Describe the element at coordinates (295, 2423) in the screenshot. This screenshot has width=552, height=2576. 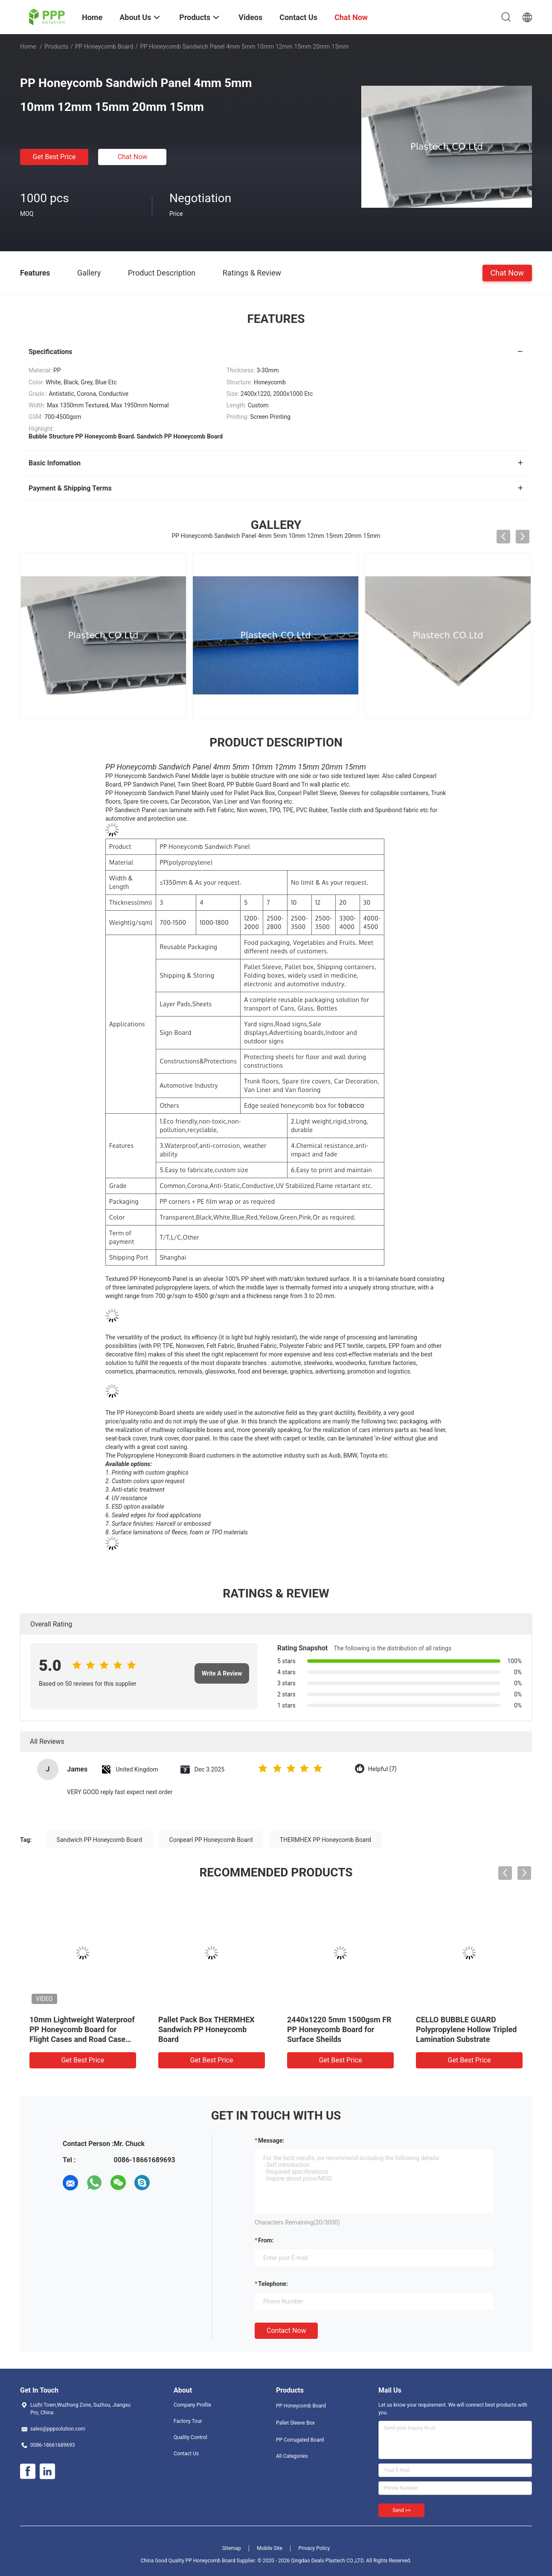
I see `Pallet Sleeve Box` at that location.